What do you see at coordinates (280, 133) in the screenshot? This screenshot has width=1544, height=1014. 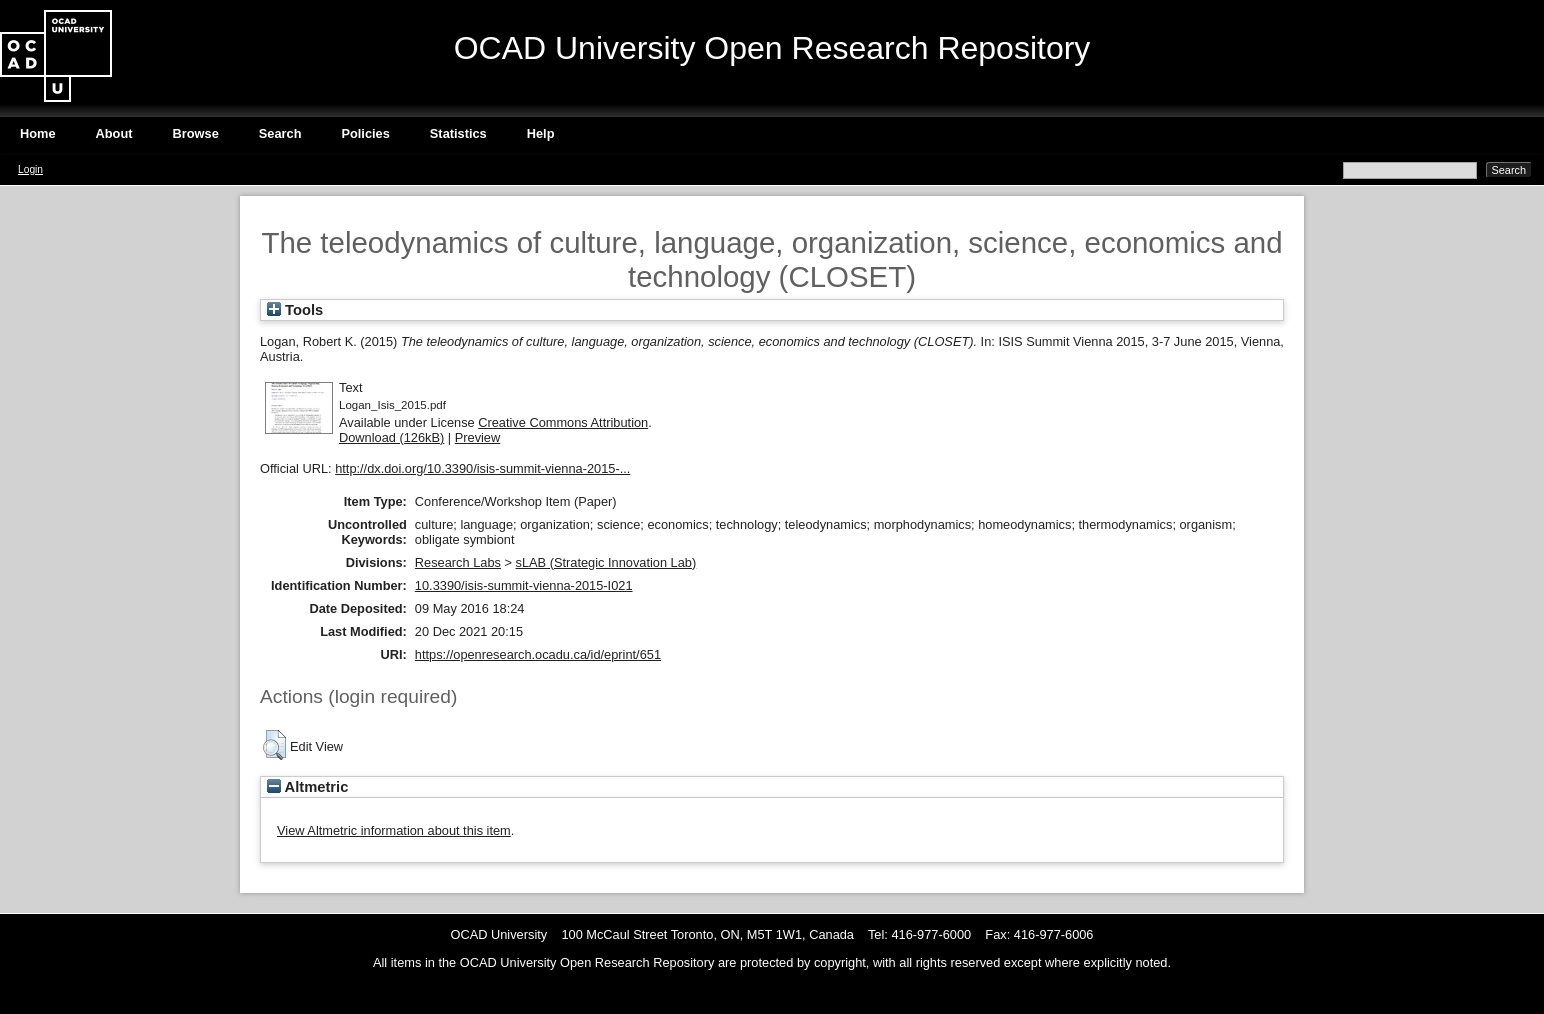 I see `Search` at bounding box center [280, 133].